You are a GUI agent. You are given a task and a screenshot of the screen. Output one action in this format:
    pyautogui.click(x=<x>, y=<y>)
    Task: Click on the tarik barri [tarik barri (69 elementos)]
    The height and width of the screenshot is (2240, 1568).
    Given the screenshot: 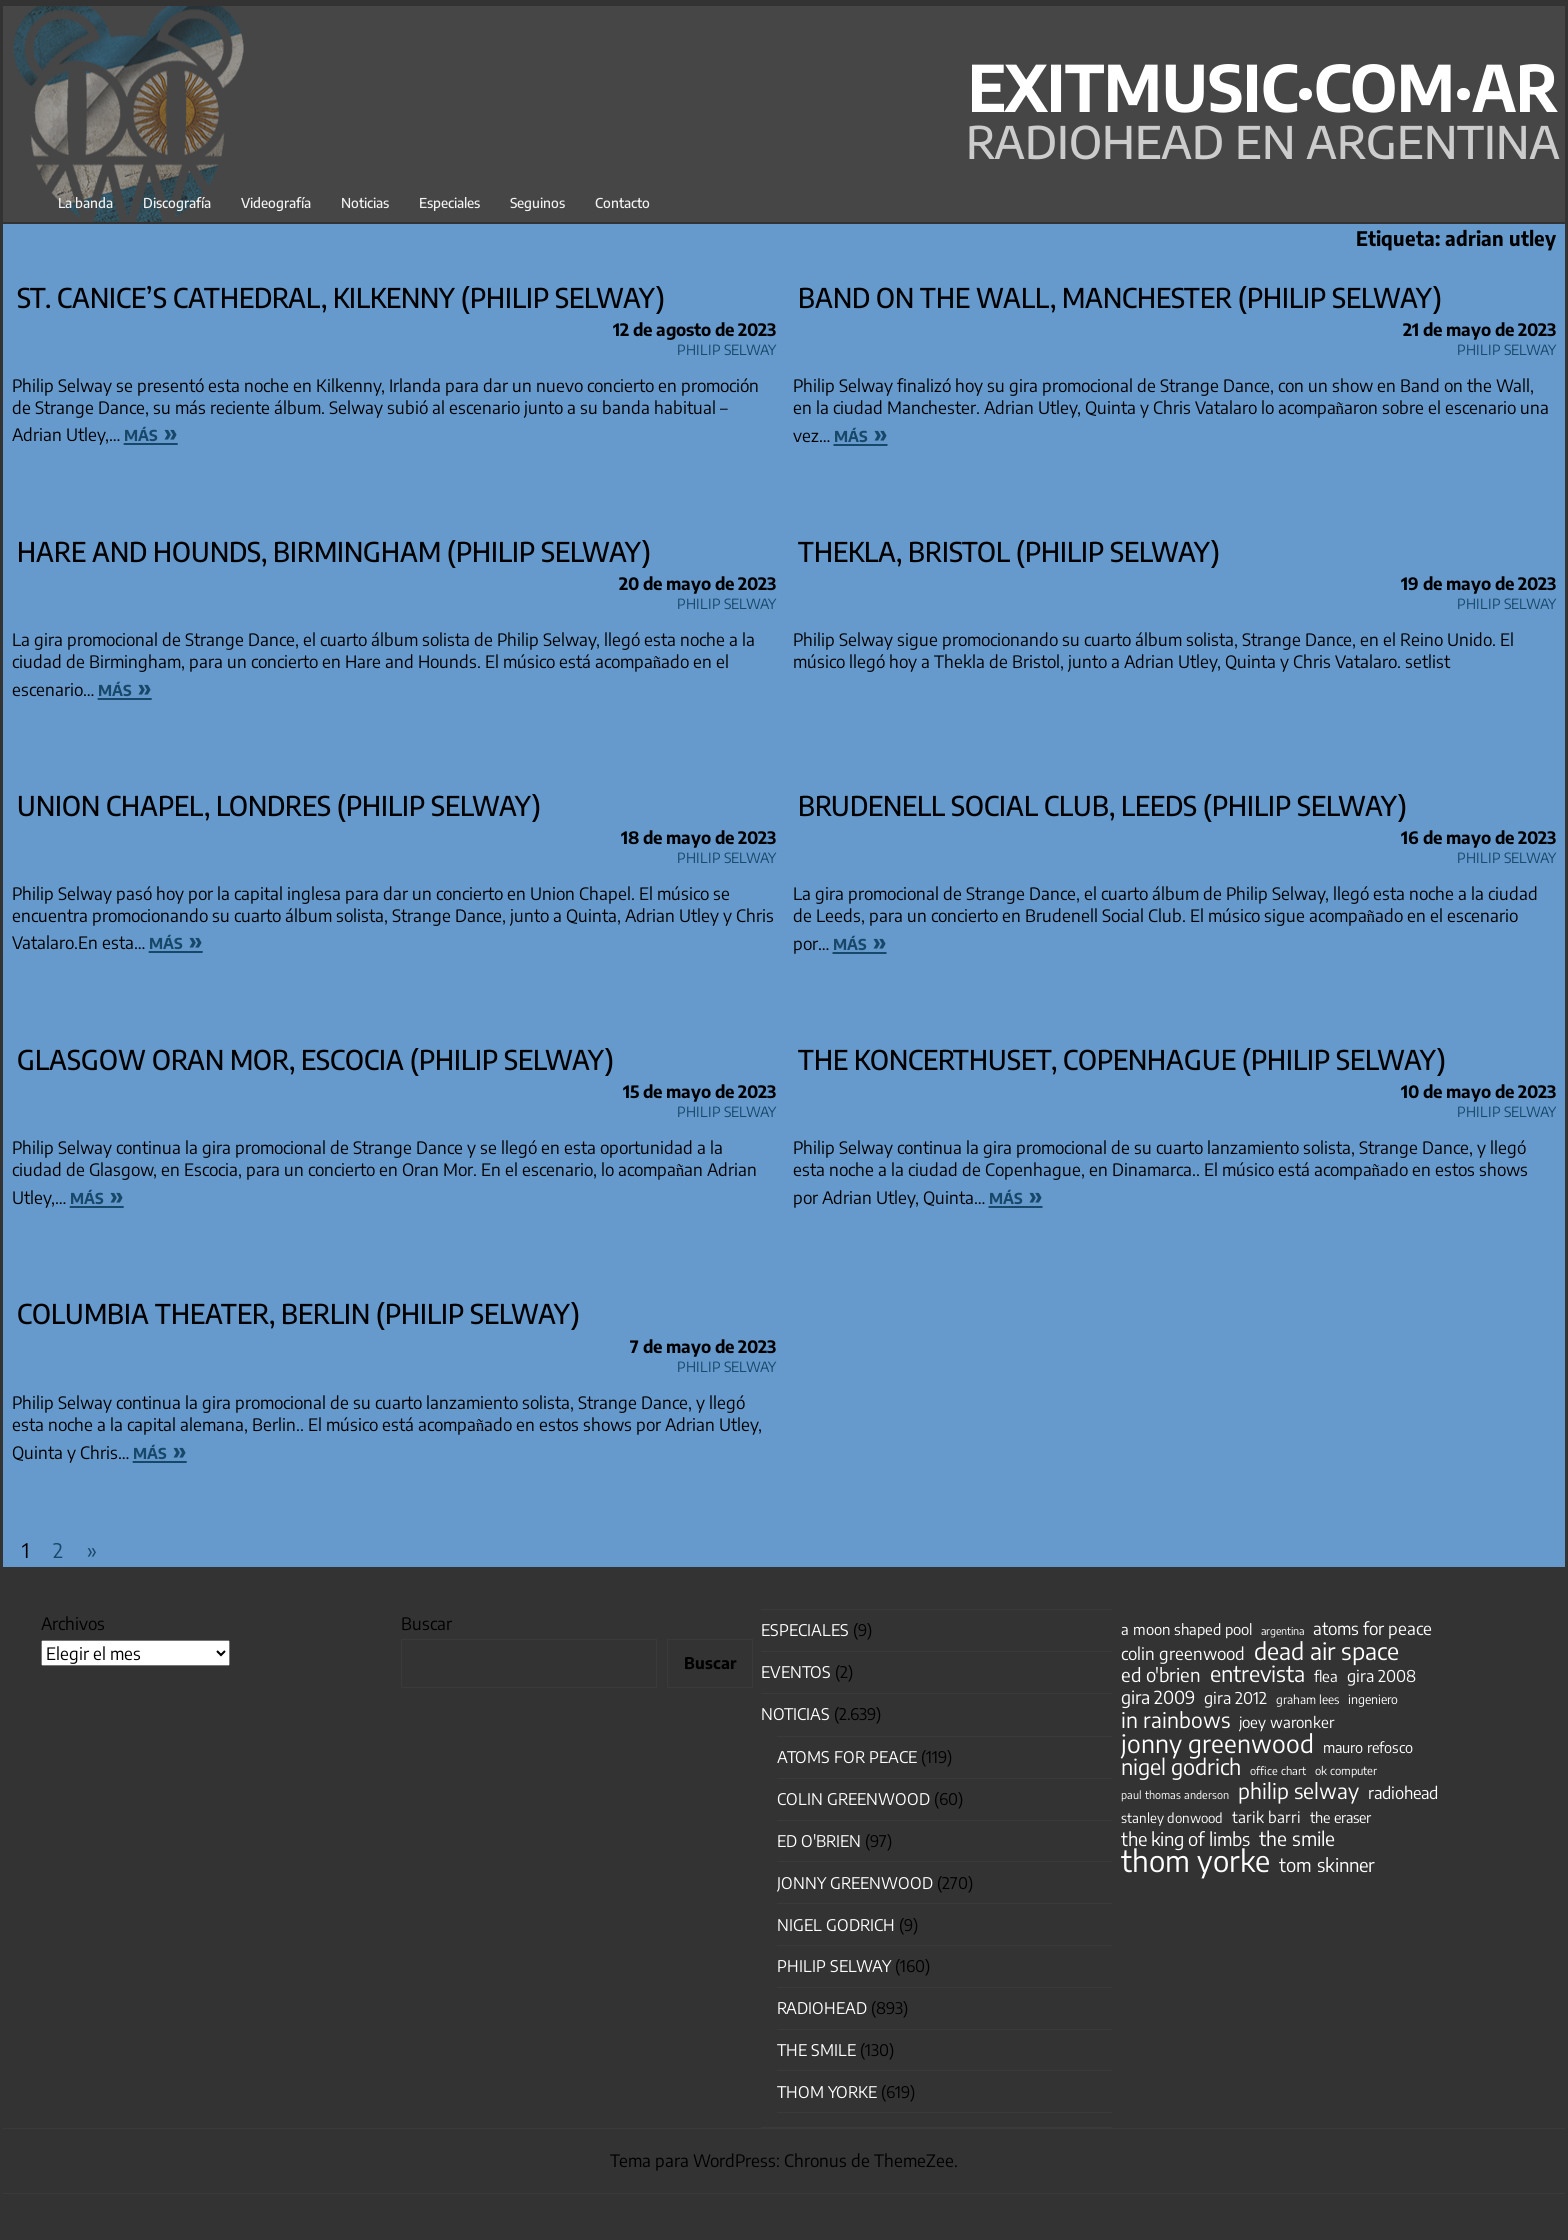 What is the action you would take?
    pyautogui.click(x=1266, y=1816)
    